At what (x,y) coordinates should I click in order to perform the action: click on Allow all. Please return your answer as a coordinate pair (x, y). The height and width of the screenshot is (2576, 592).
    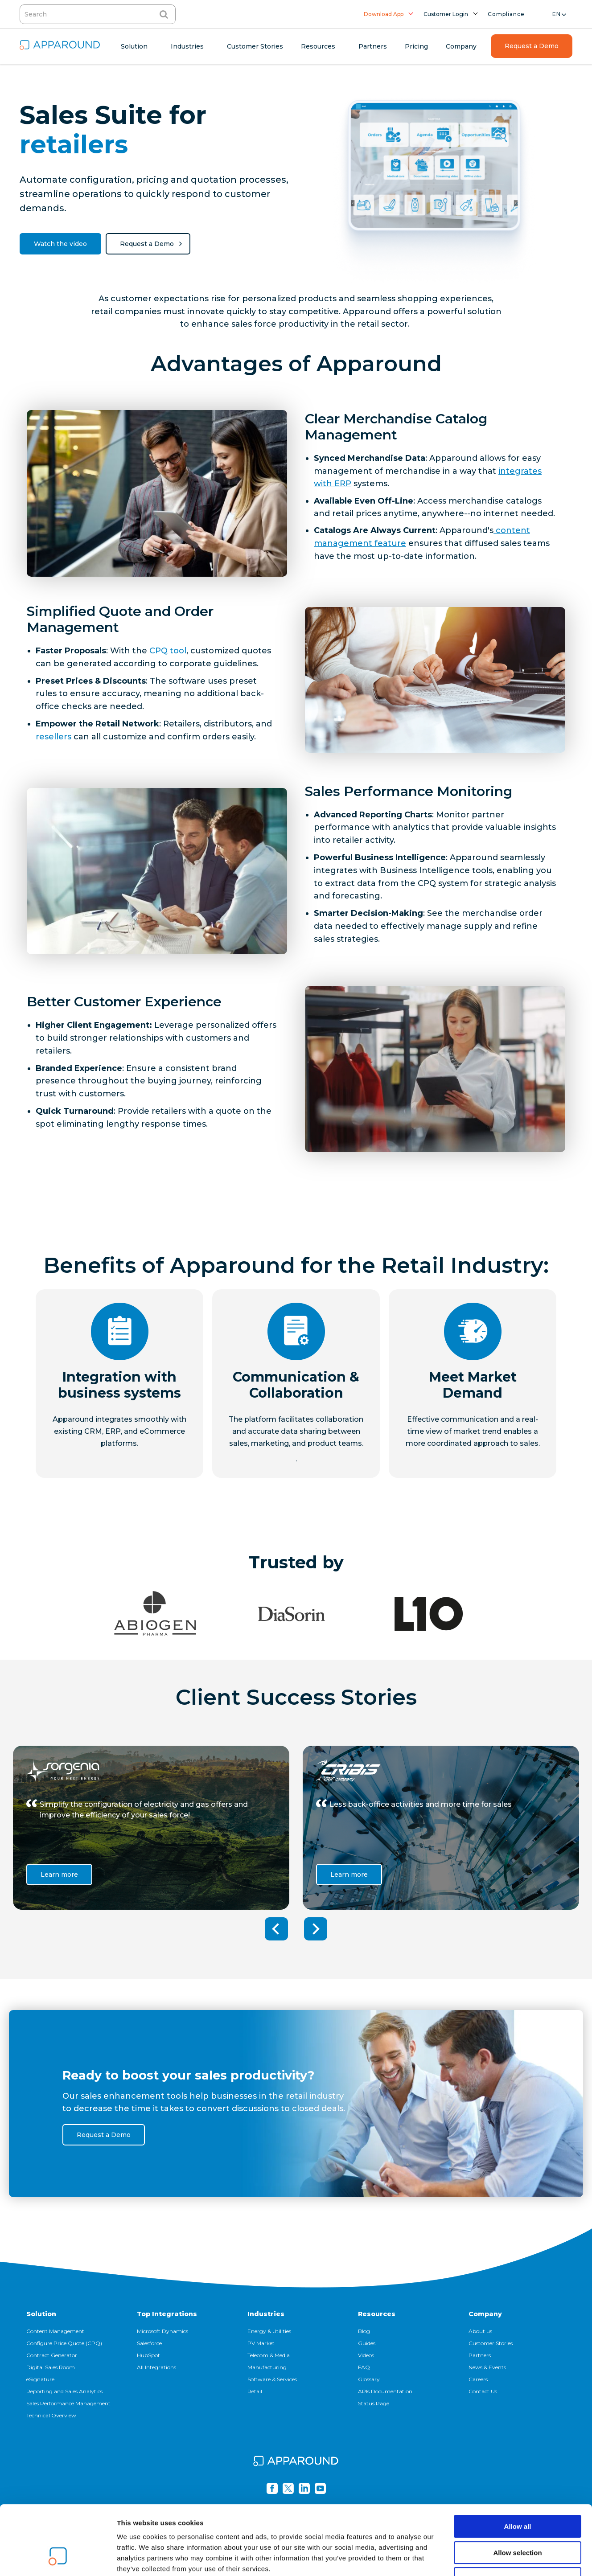
    Looking at the image, I should click on (517, 2467).